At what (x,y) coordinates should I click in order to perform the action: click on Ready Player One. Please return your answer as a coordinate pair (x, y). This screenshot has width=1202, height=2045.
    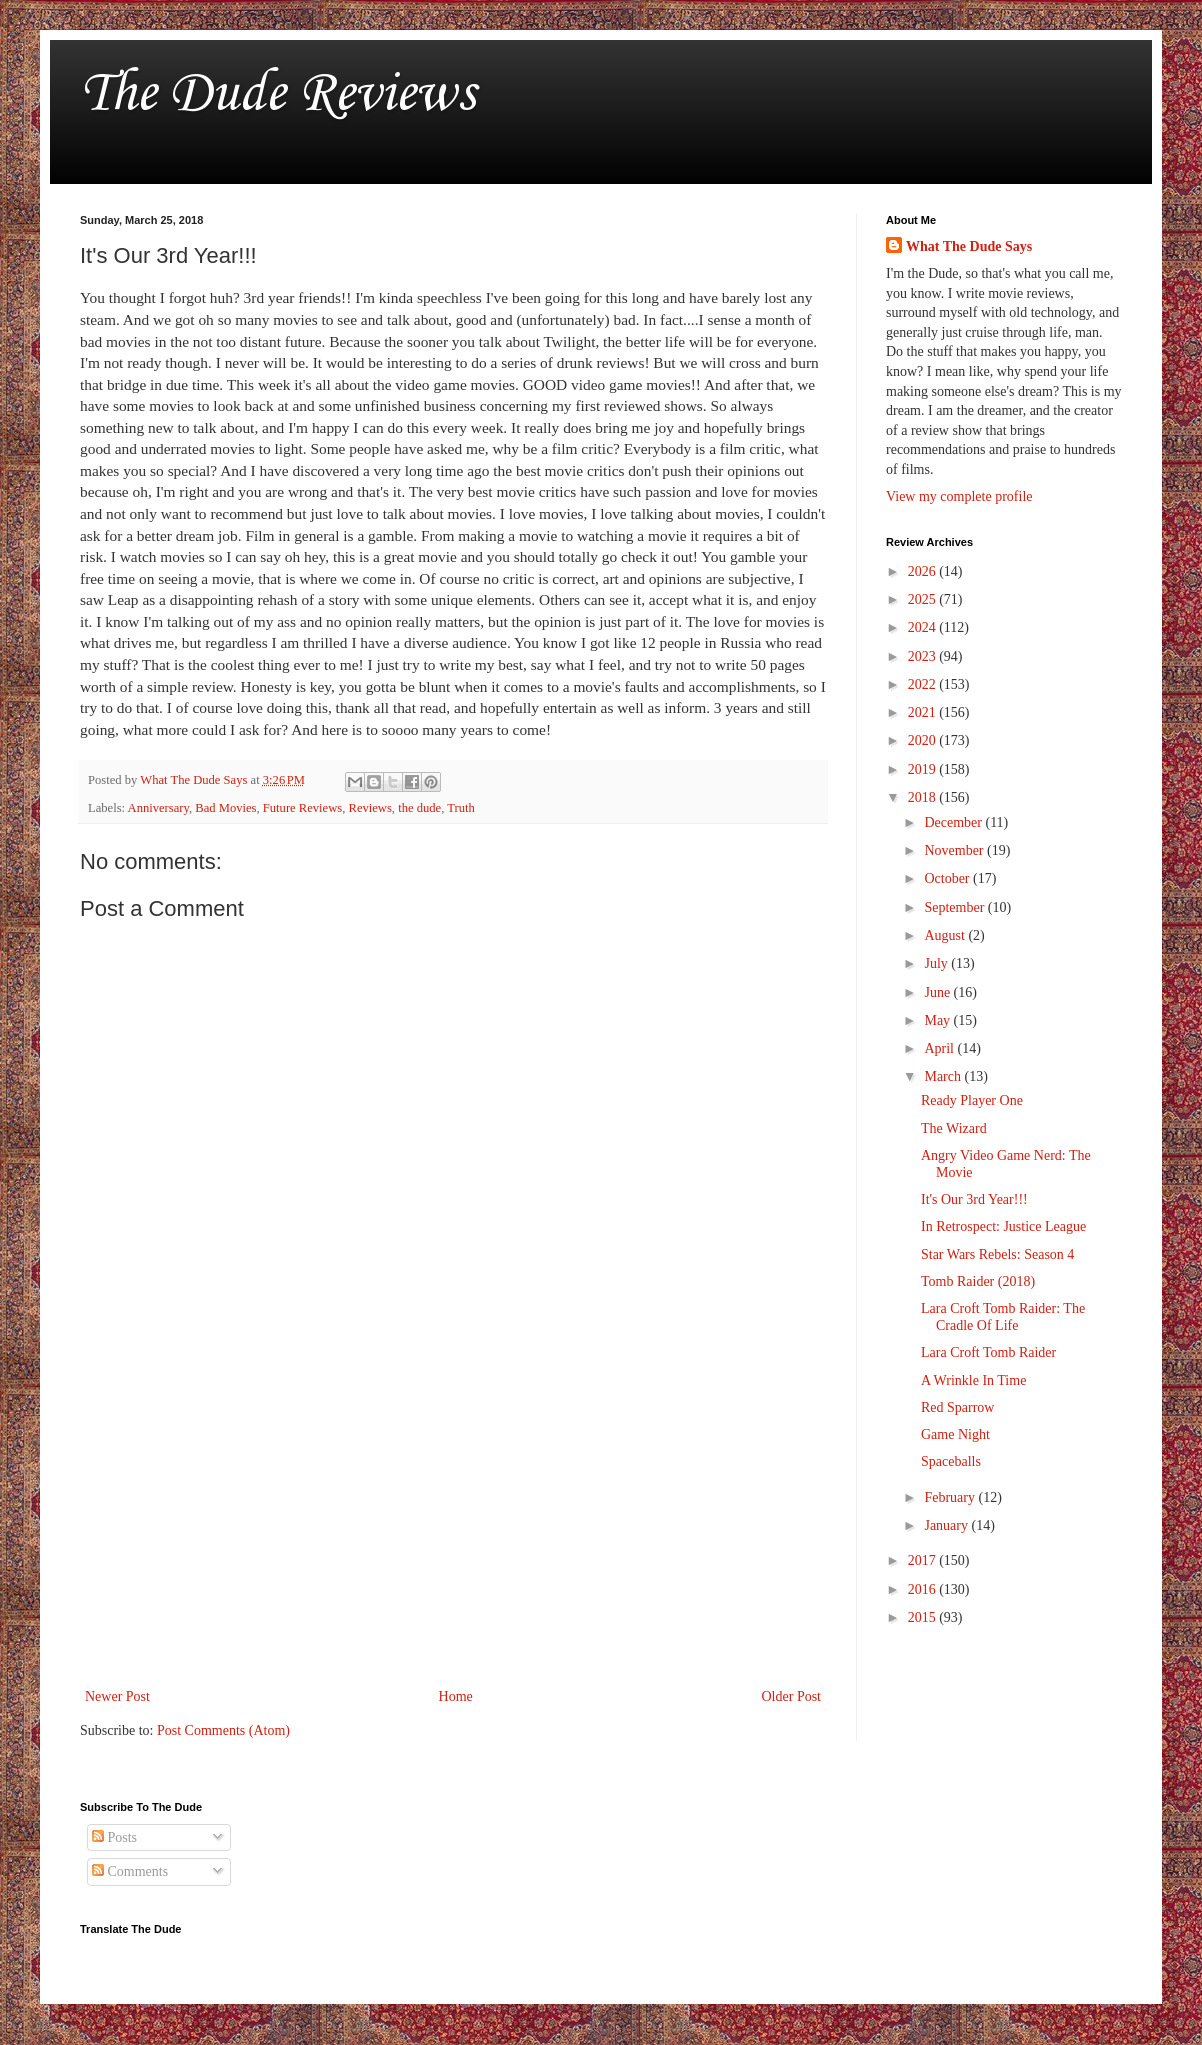
    Looking at the image, I should click on (972, 1100).